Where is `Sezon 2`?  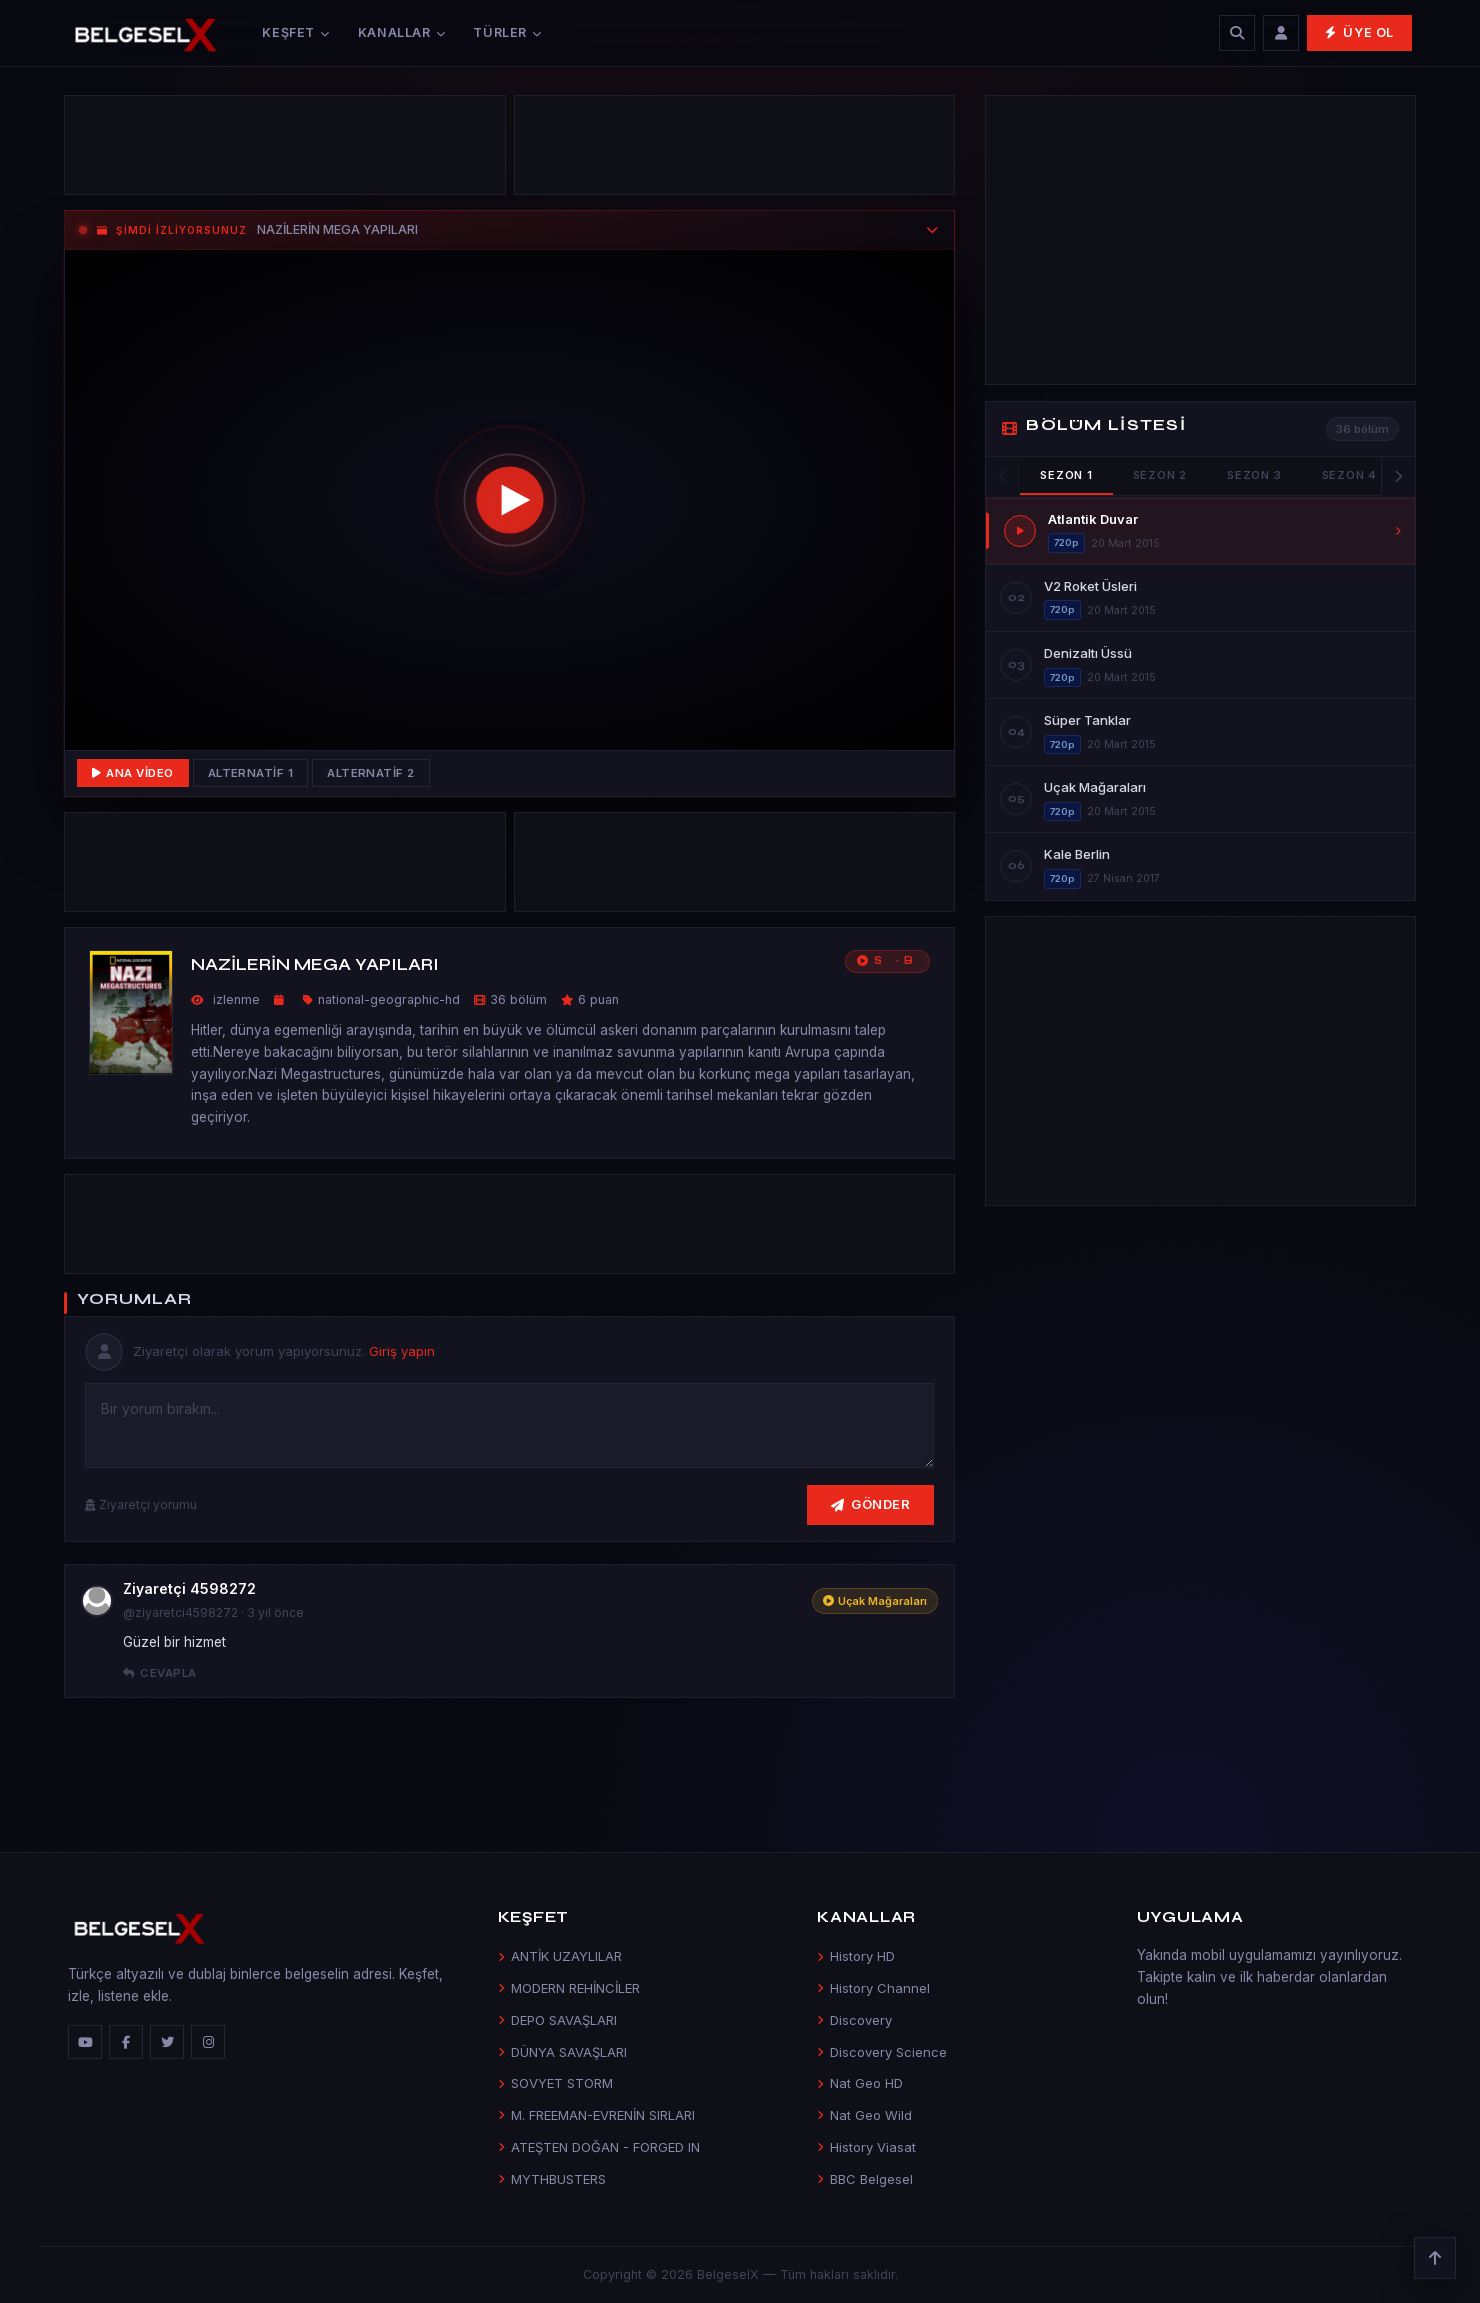
Sezon 2 is located at coordinates (1160, 475).